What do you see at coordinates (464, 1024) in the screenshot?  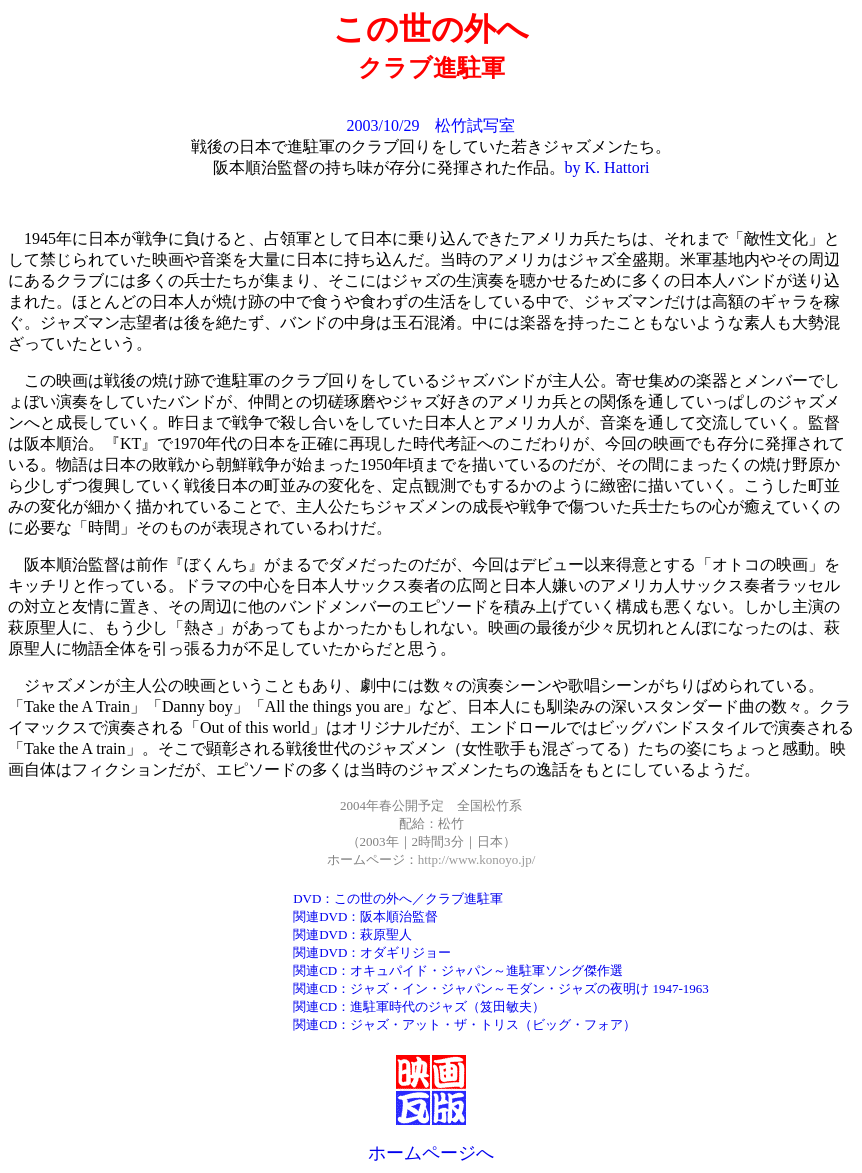 I see `関連CD：ジャズ・アット・ザ・トリス（ビッグ・フォア）` at bounding box center [464, 1024].